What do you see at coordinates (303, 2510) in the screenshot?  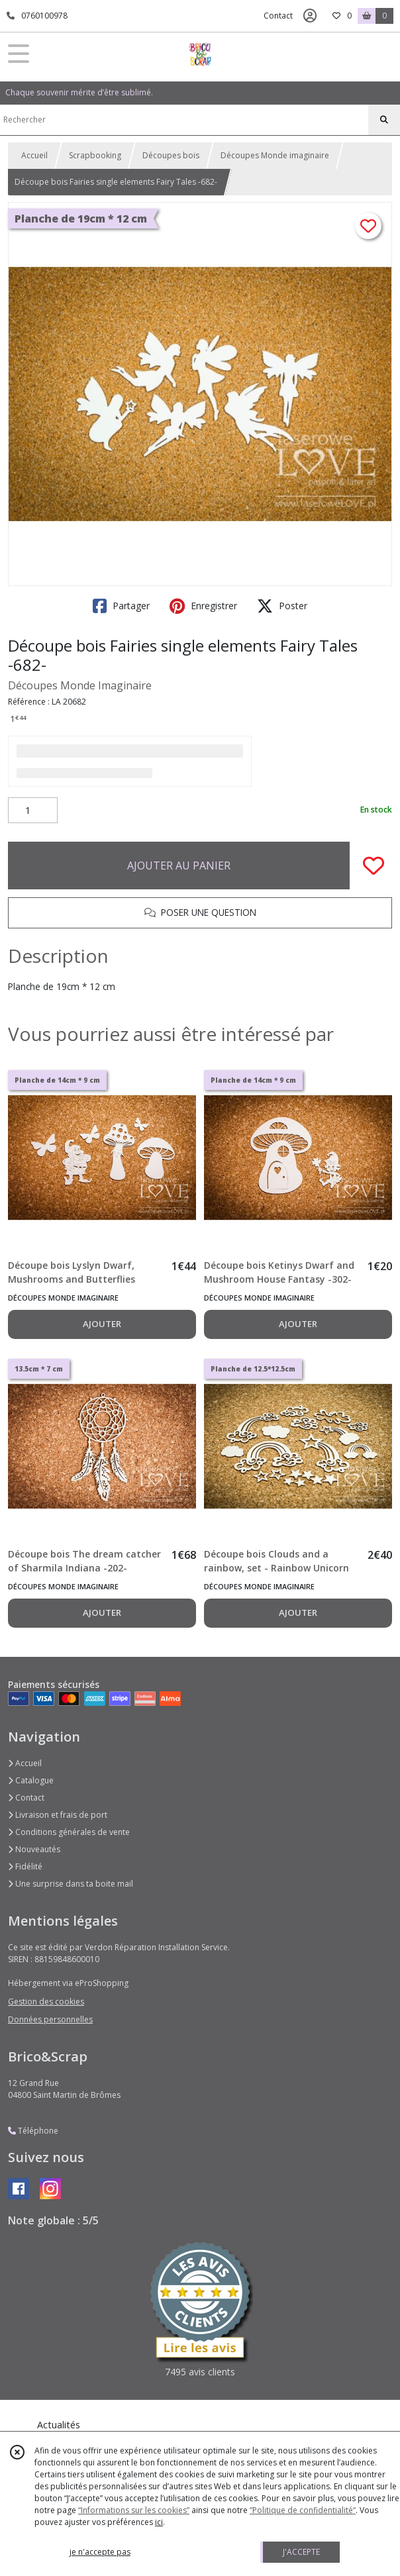 I see `“Politique de confidentialité“` at bounding box center [303, 2510].